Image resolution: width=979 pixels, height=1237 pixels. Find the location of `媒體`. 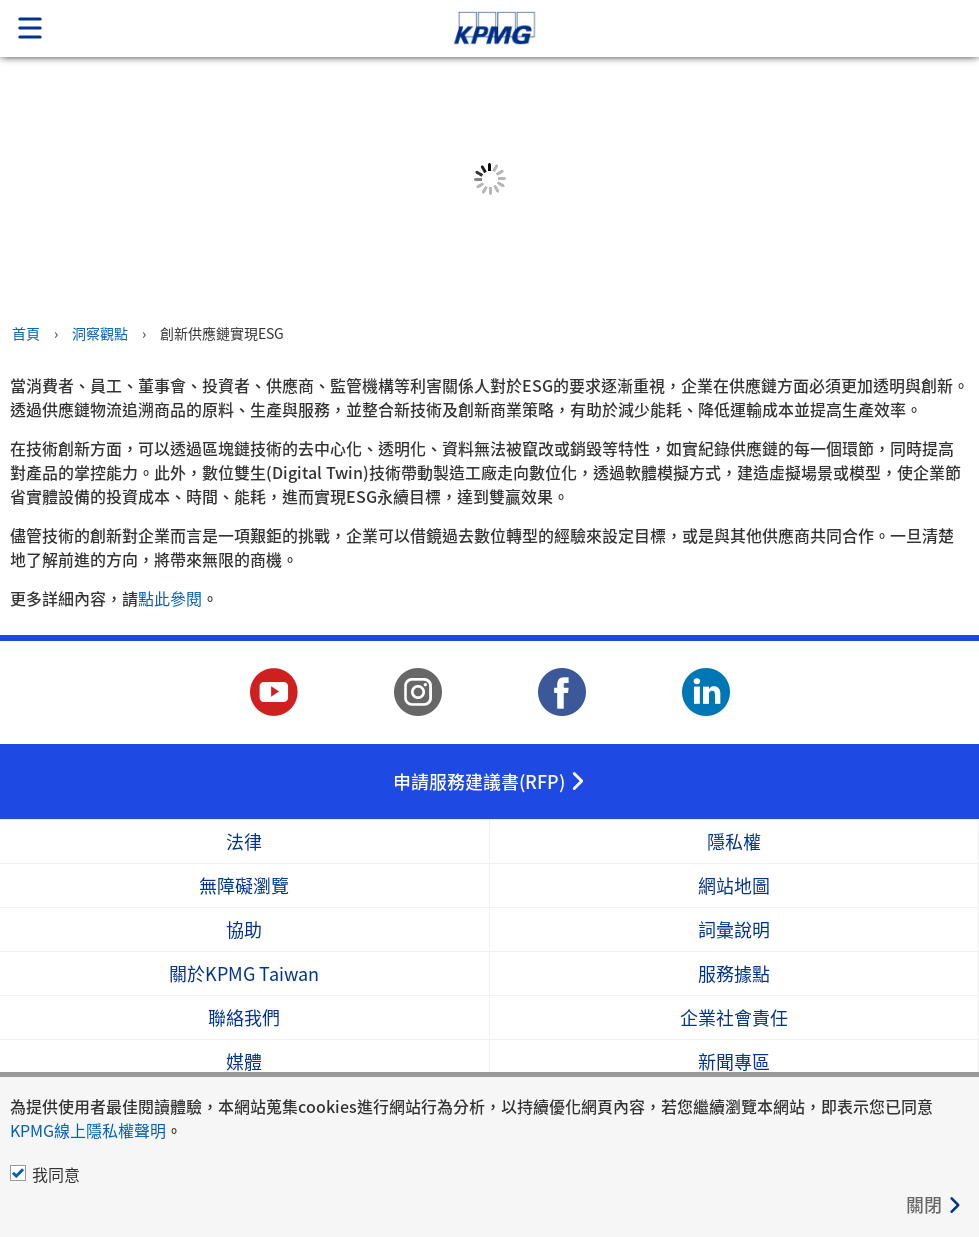

媒體 is located at coordinates (244, 1061).